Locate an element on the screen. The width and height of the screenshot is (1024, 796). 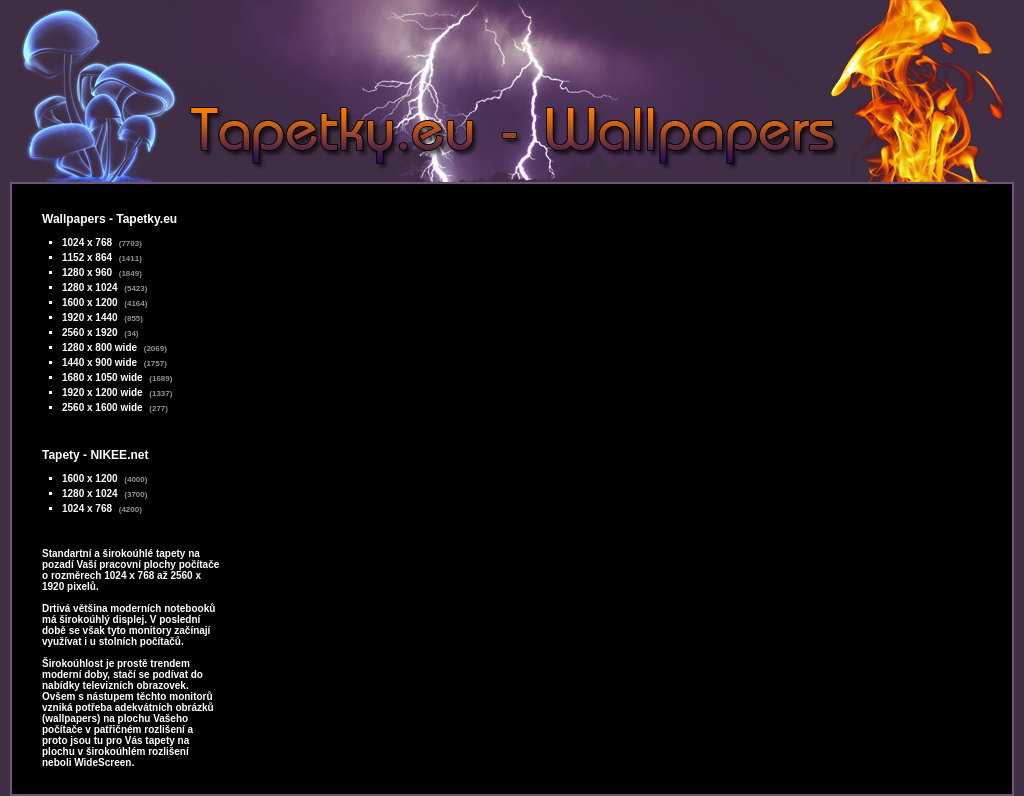
1024 x 768 is located at coordinates (87, 242).